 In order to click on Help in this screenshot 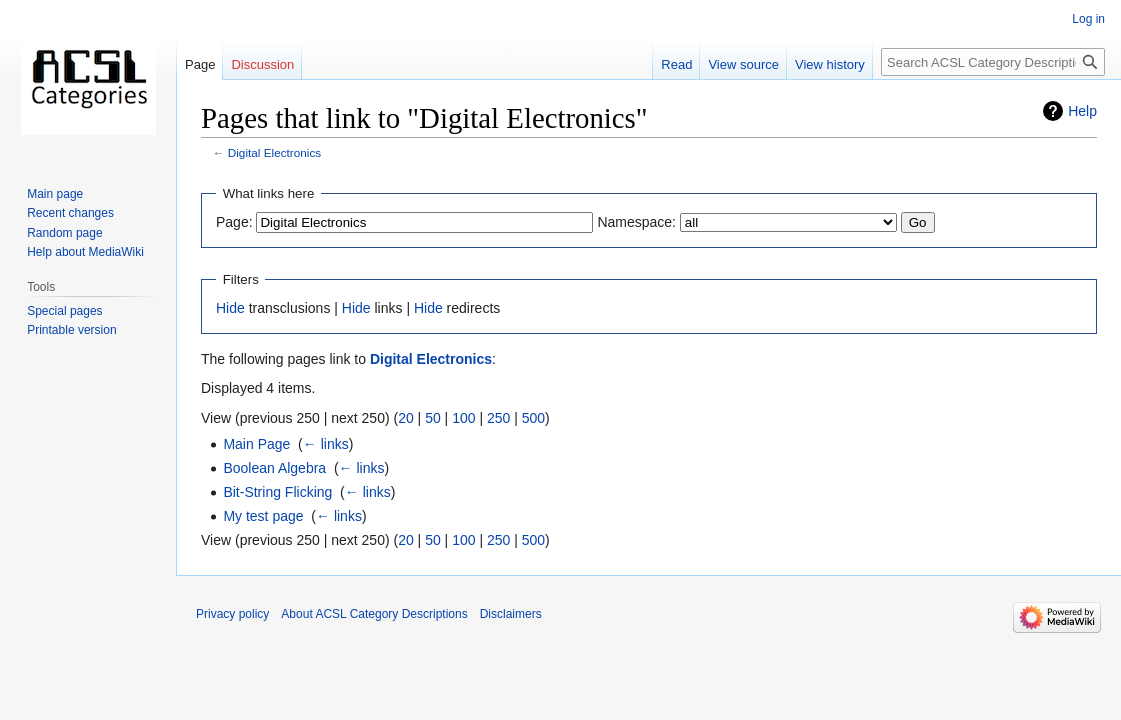, I will do `click(1082, 111)`.